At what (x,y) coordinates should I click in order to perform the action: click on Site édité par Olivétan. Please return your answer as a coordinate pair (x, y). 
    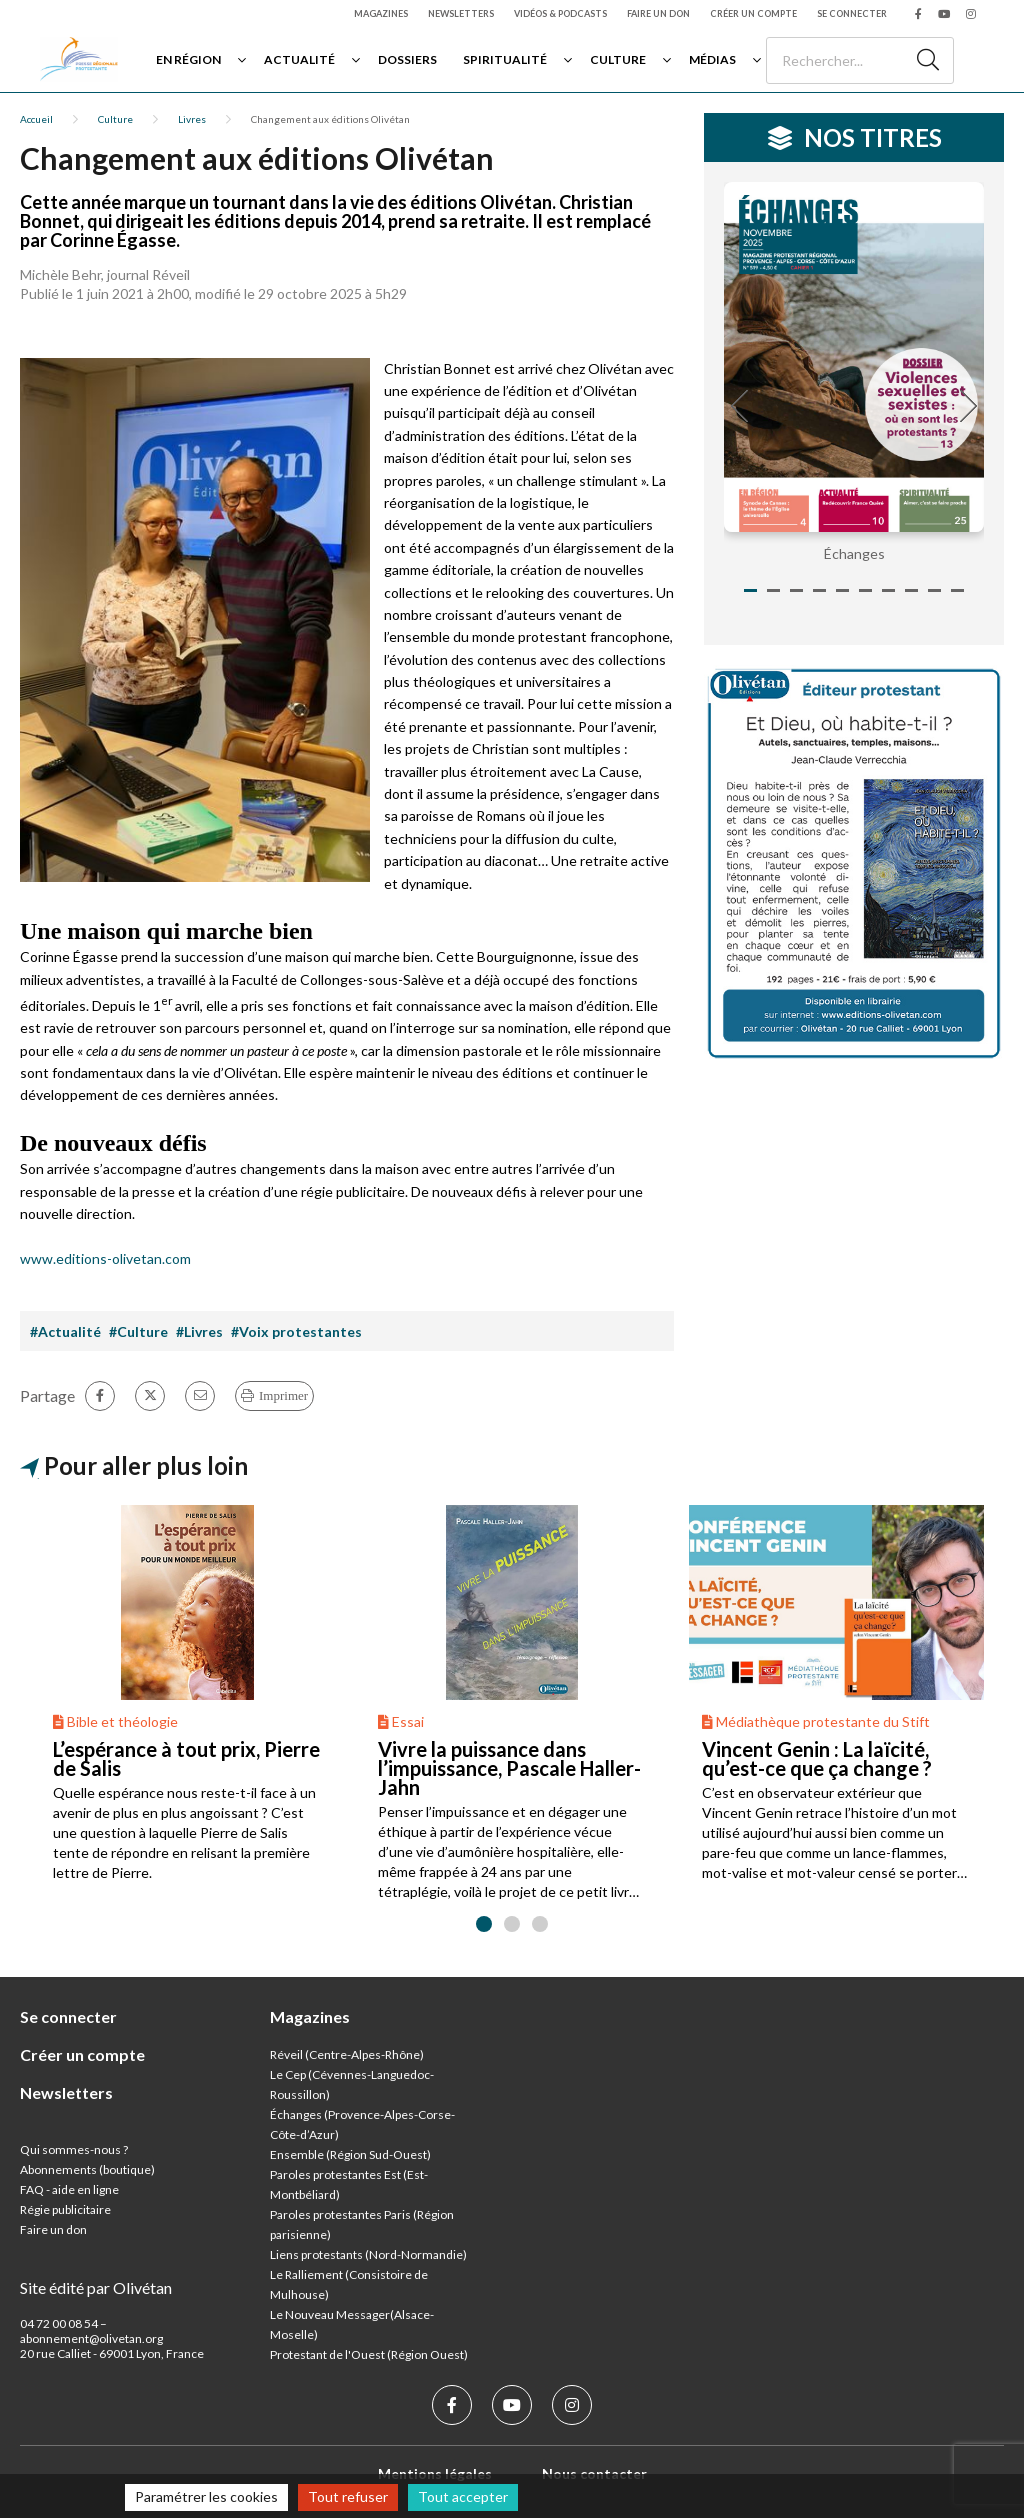
    Looking at the image, I should click on (96, 2287).